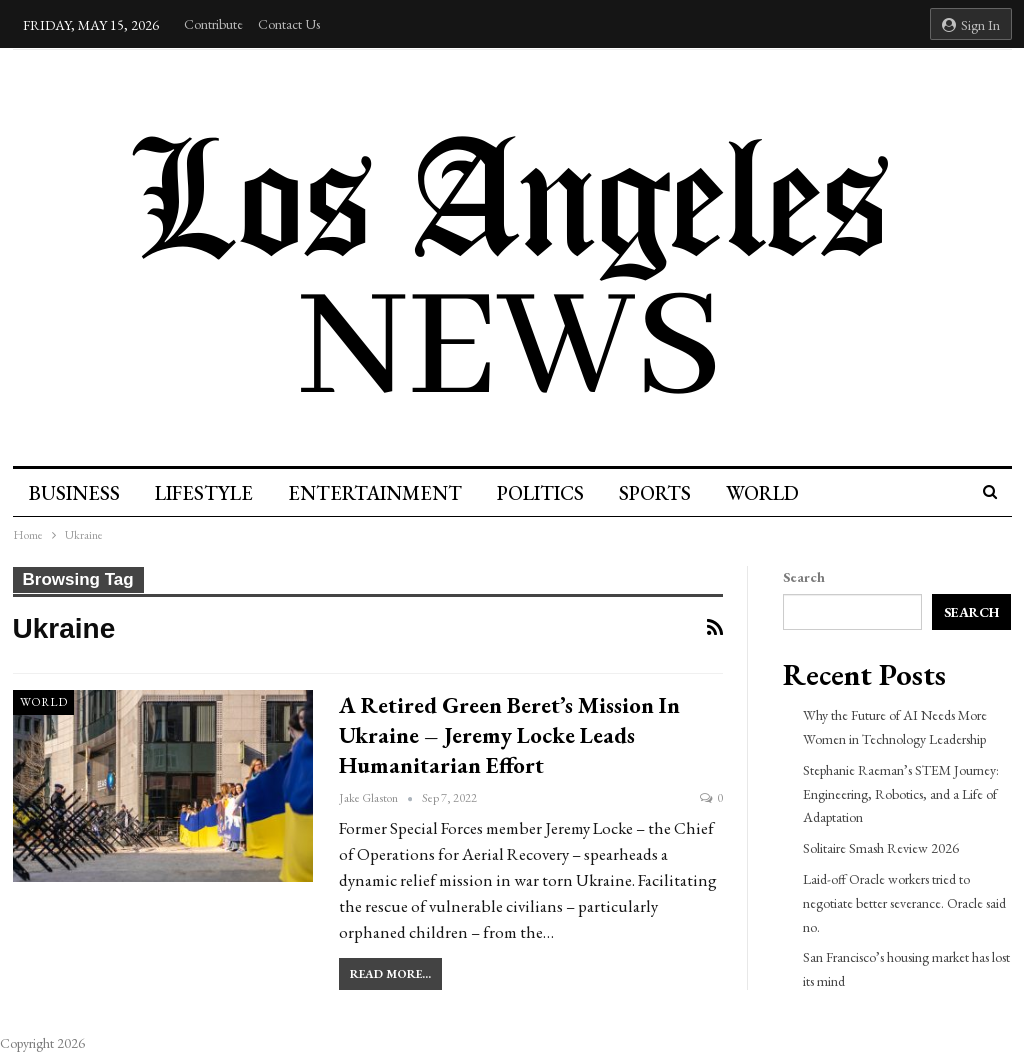 Image resolution: width=1024 pixels, height=1056 pixels. Describe the element at coordinates (881, 848) in the screenshot. I see `Solitaire Smash Review 2026` at that location.